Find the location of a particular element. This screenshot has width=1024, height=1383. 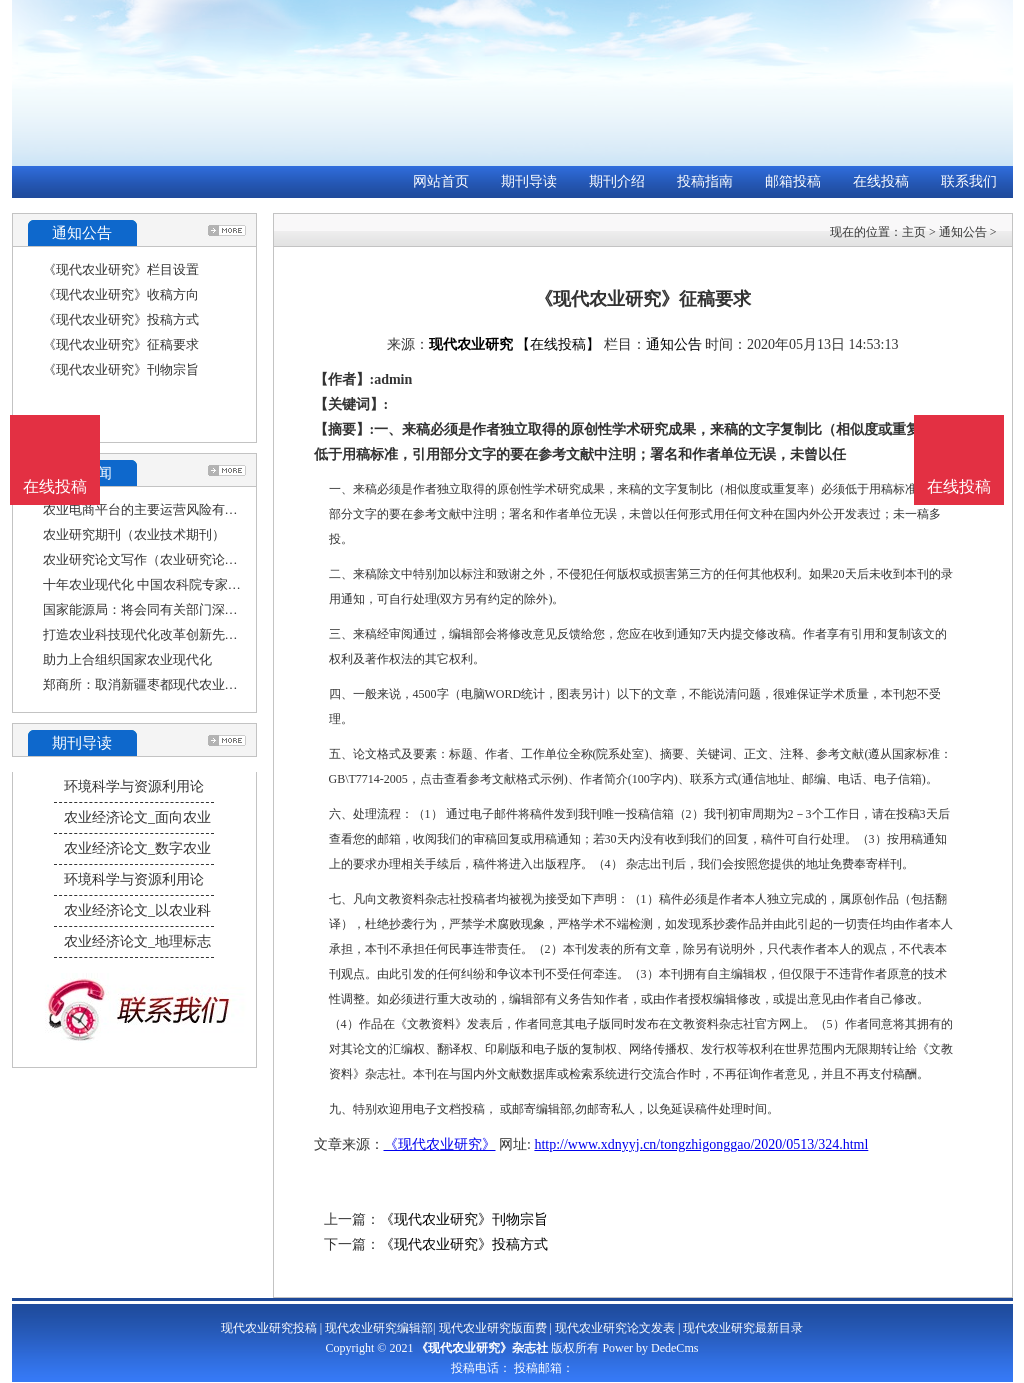

农业研究论文写作（农业研究论文写作范文） is located at coordinates (173, 559).